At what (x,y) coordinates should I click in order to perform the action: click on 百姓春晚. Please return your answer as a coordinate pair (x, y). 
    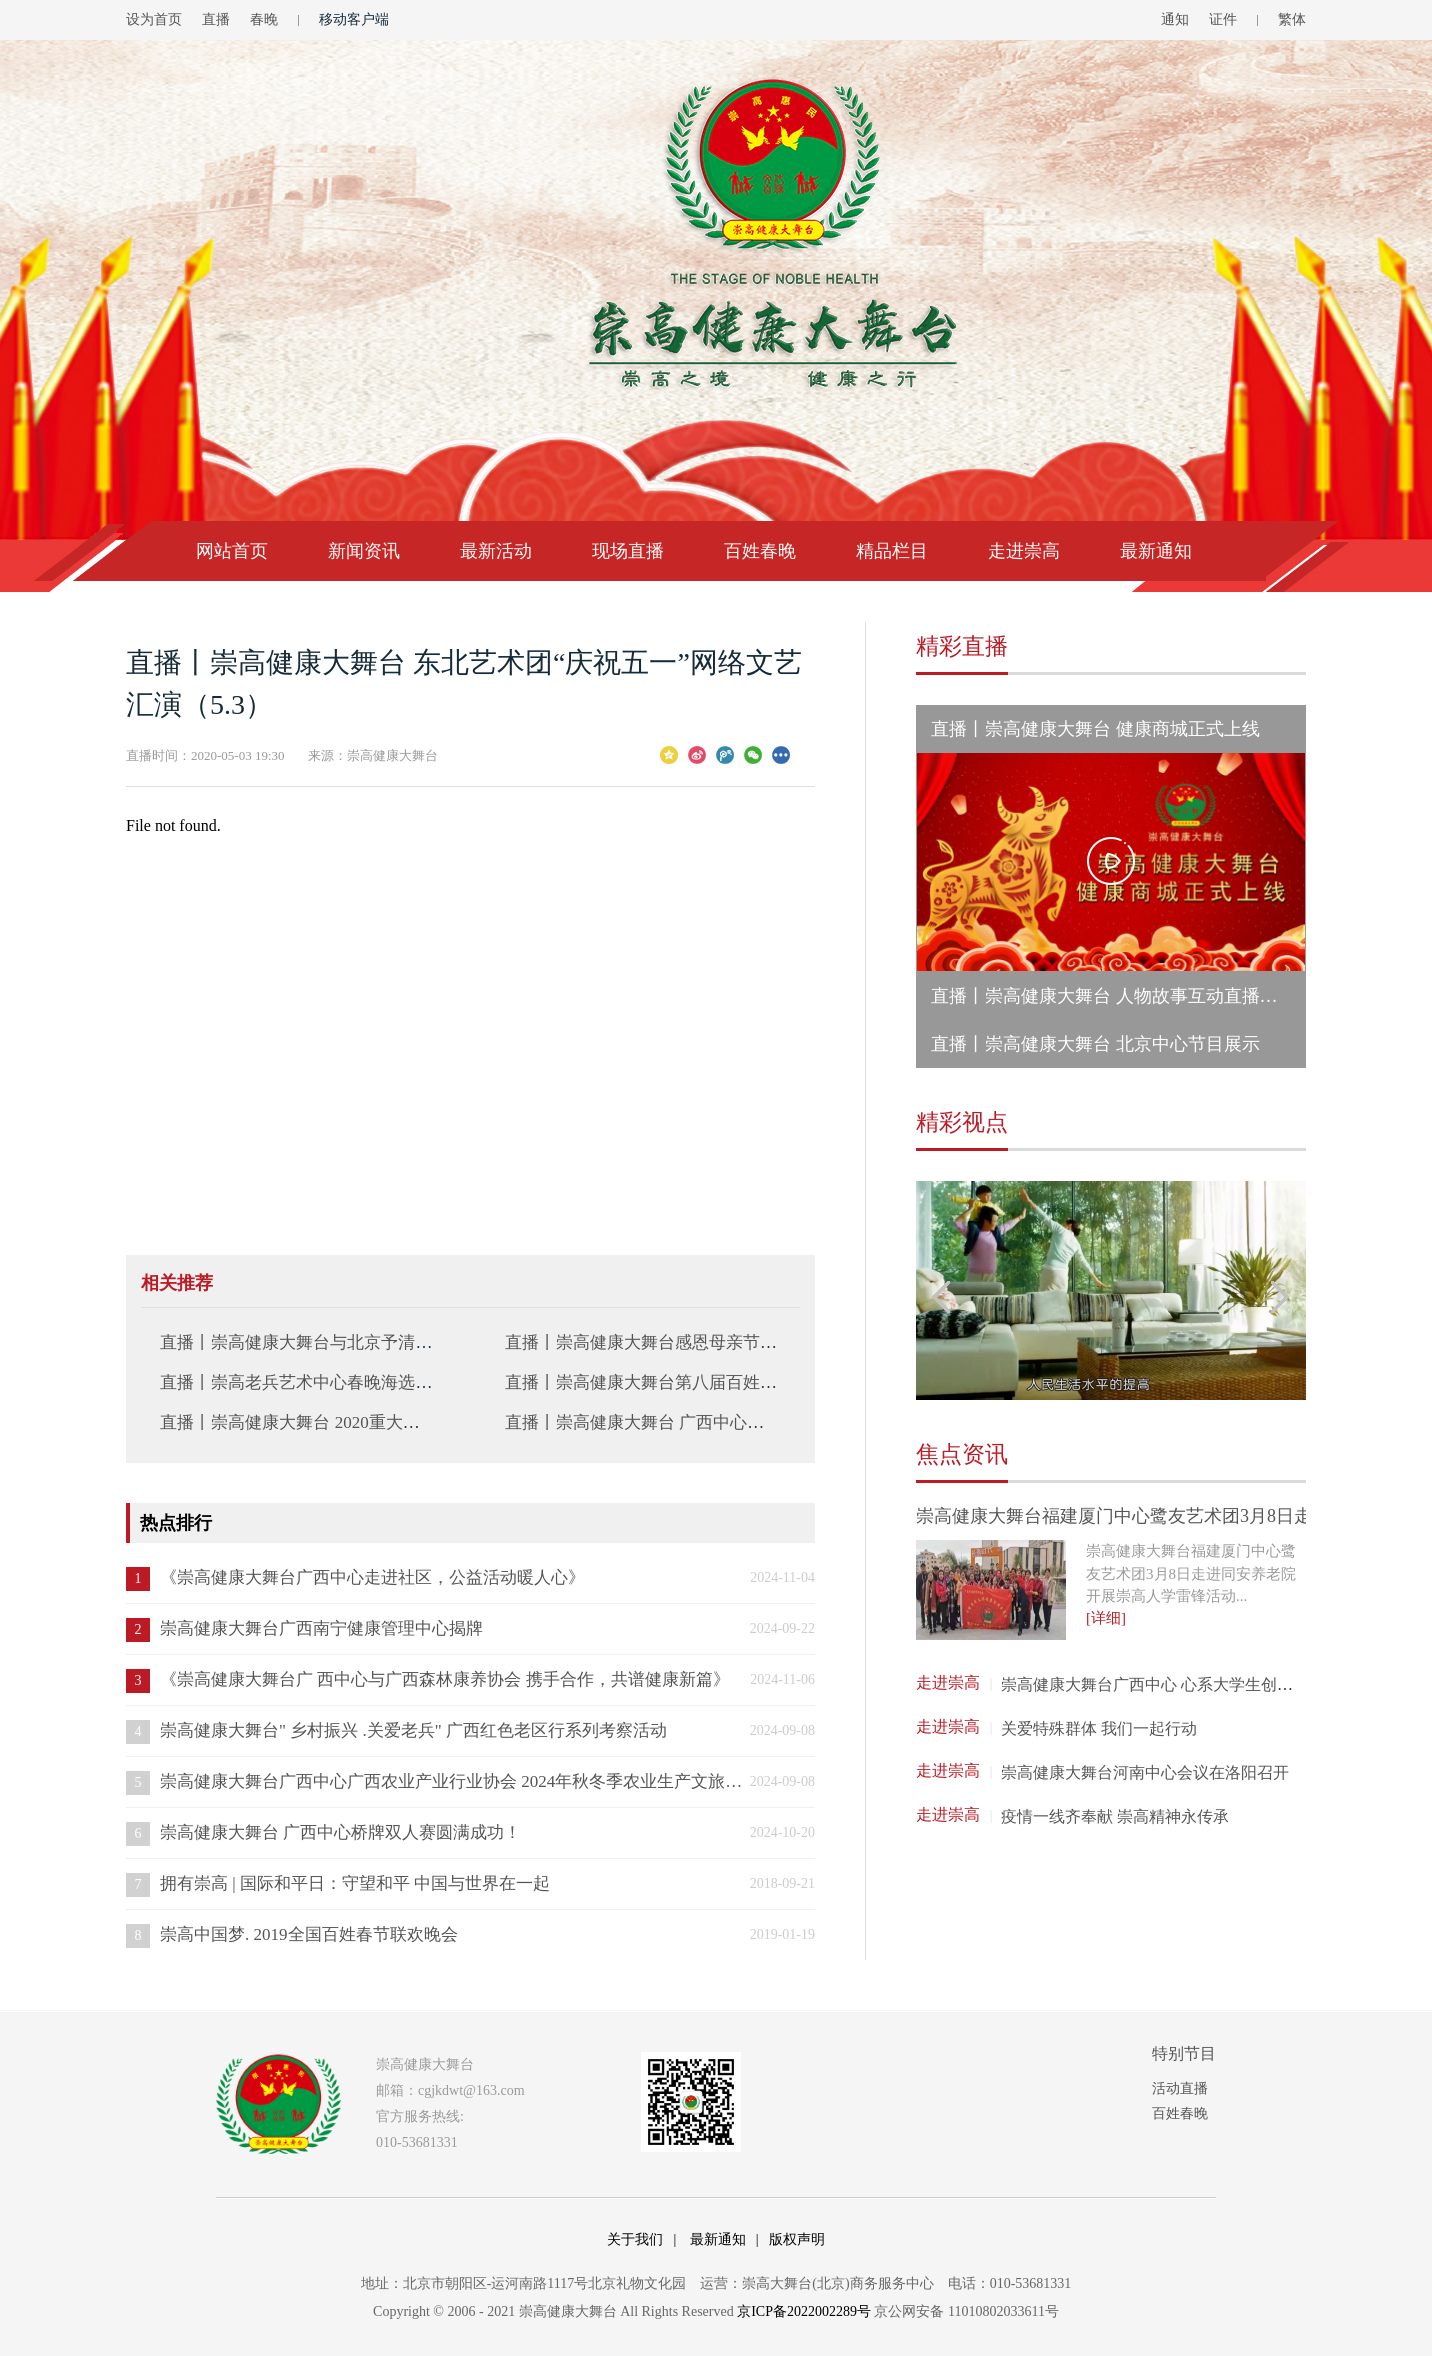
    Looking at the image, I should click on (760, 551).